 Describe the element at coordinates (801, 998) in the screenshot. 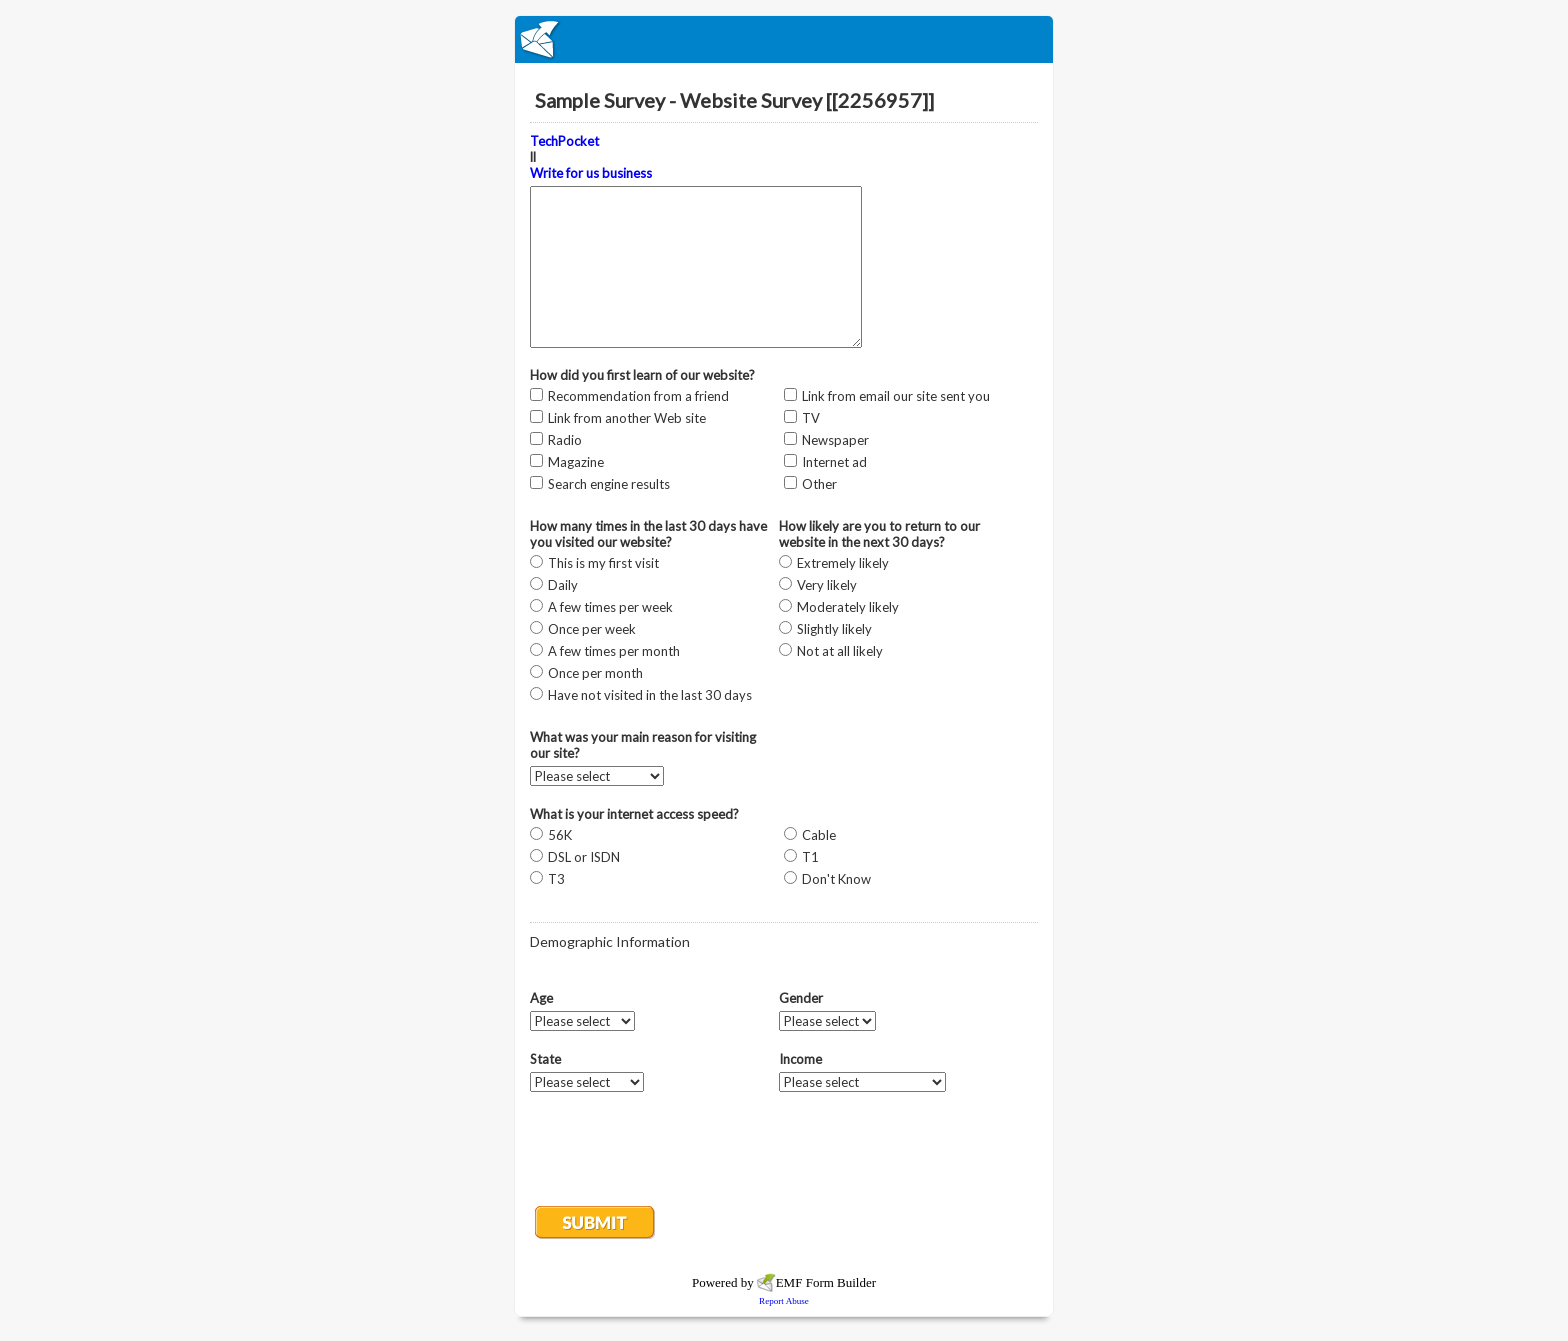

I see `Gender` at that location.